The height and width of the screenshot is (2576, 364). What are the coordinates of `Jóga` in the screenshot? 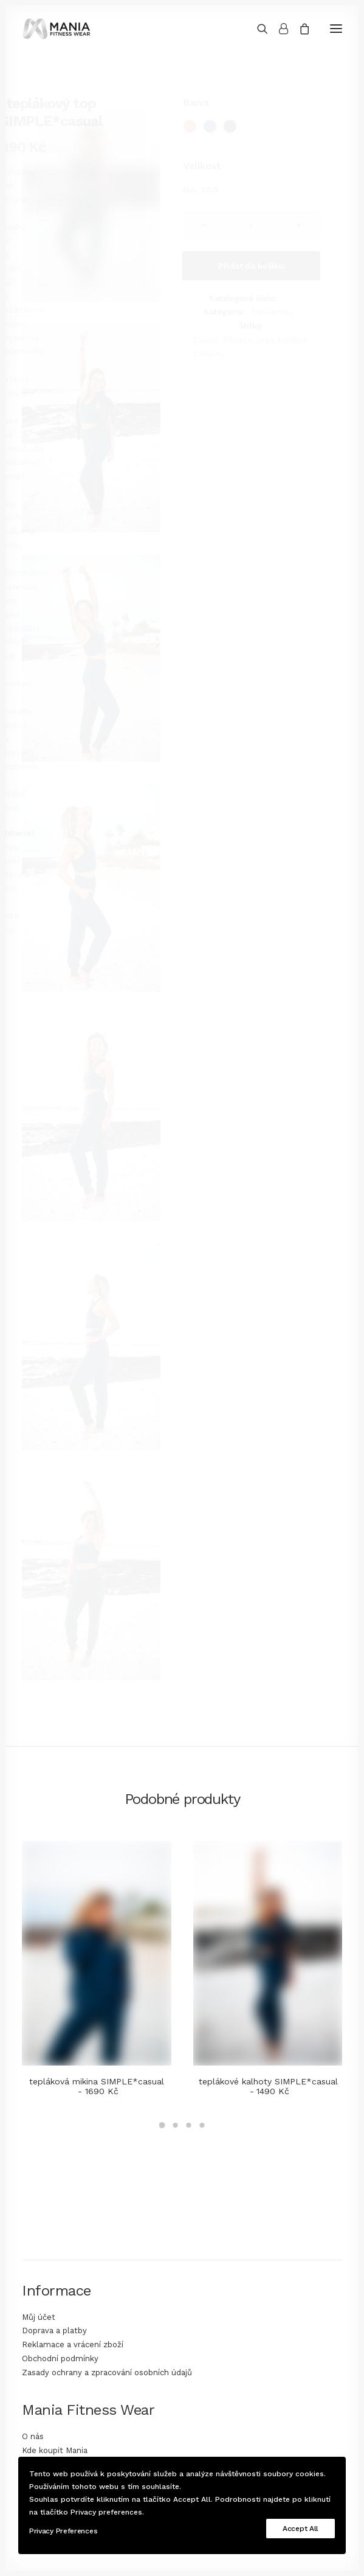 It's located at (264, 339).